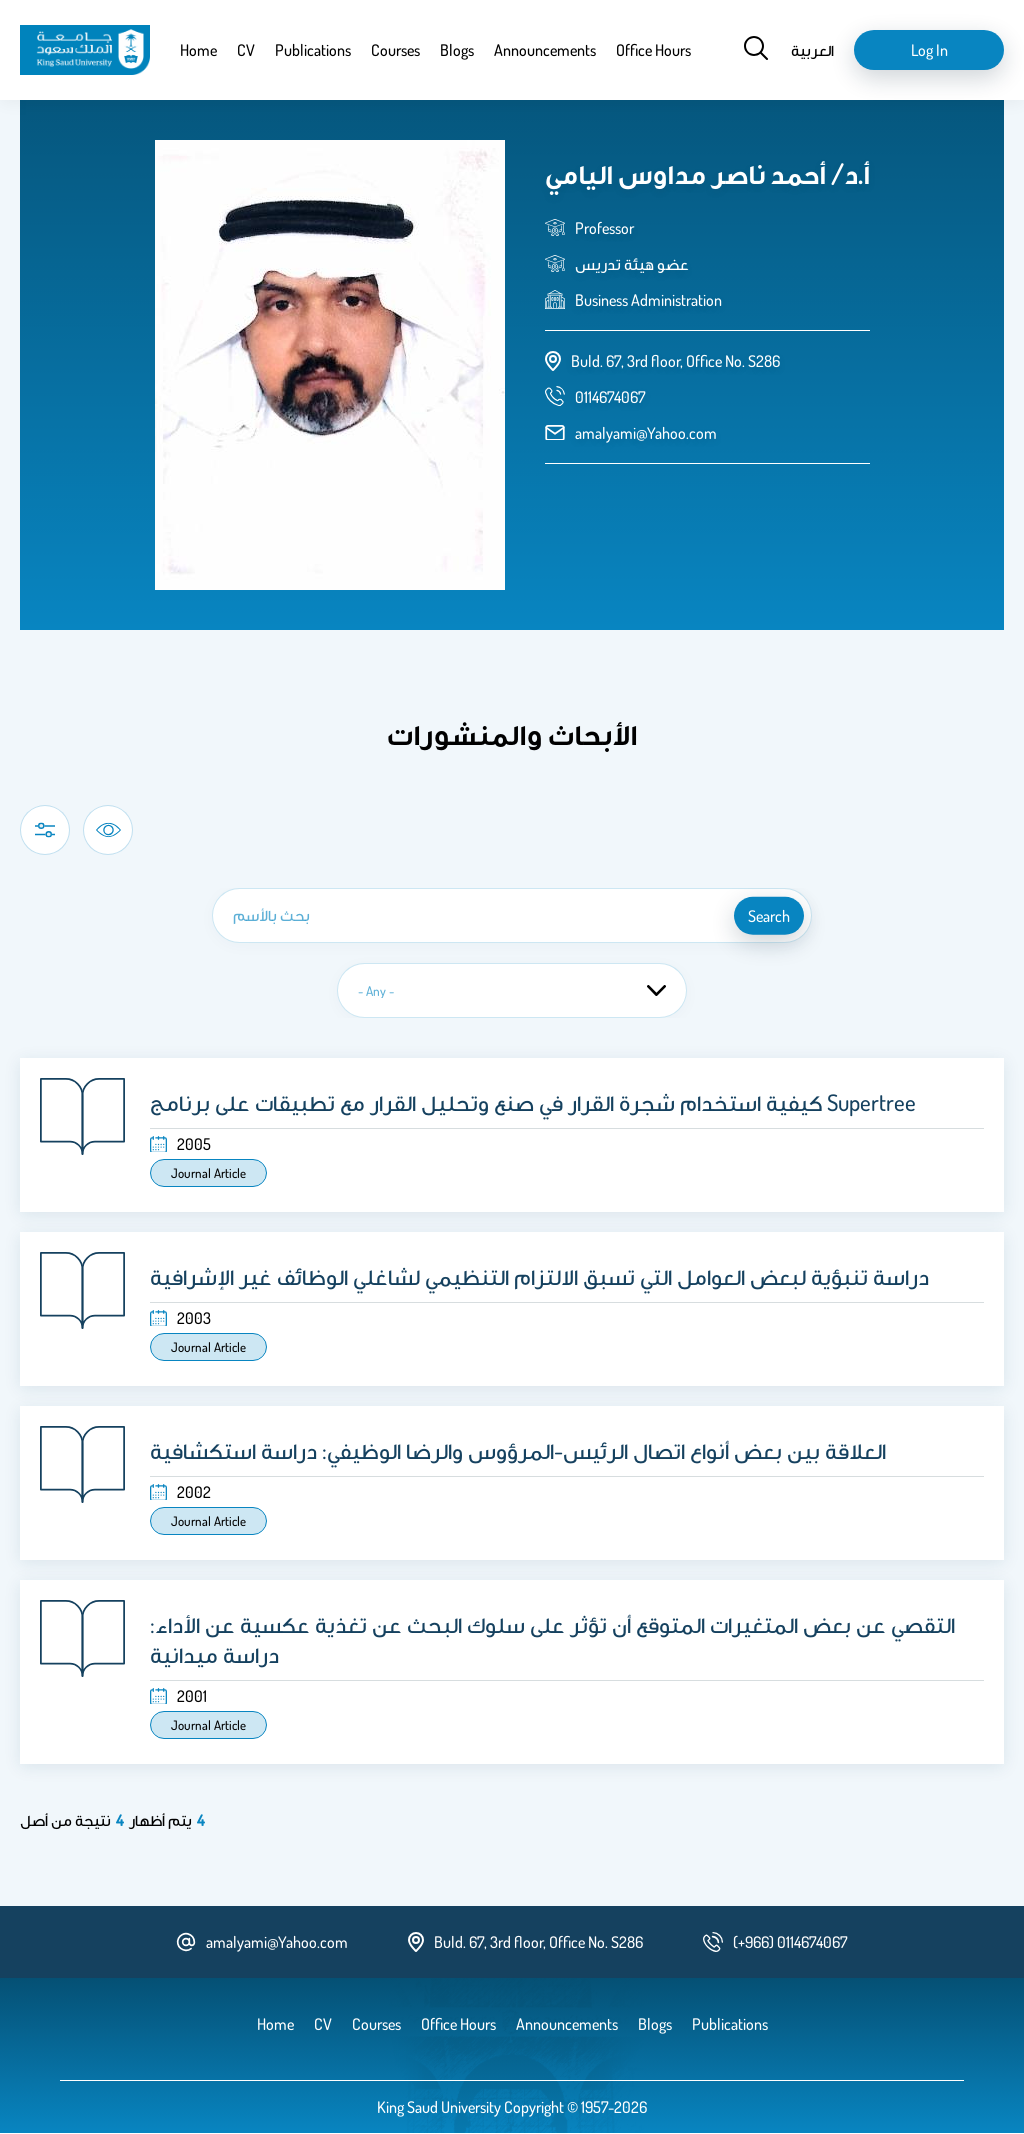 Image resolution: width=1024 pixels, height=2134 pixels. I want to click on كيفية استخدام شجرة القرار في صنع وتحليل القرار مع تطبيقات على برنامج Supertree, so click(533, 1102).